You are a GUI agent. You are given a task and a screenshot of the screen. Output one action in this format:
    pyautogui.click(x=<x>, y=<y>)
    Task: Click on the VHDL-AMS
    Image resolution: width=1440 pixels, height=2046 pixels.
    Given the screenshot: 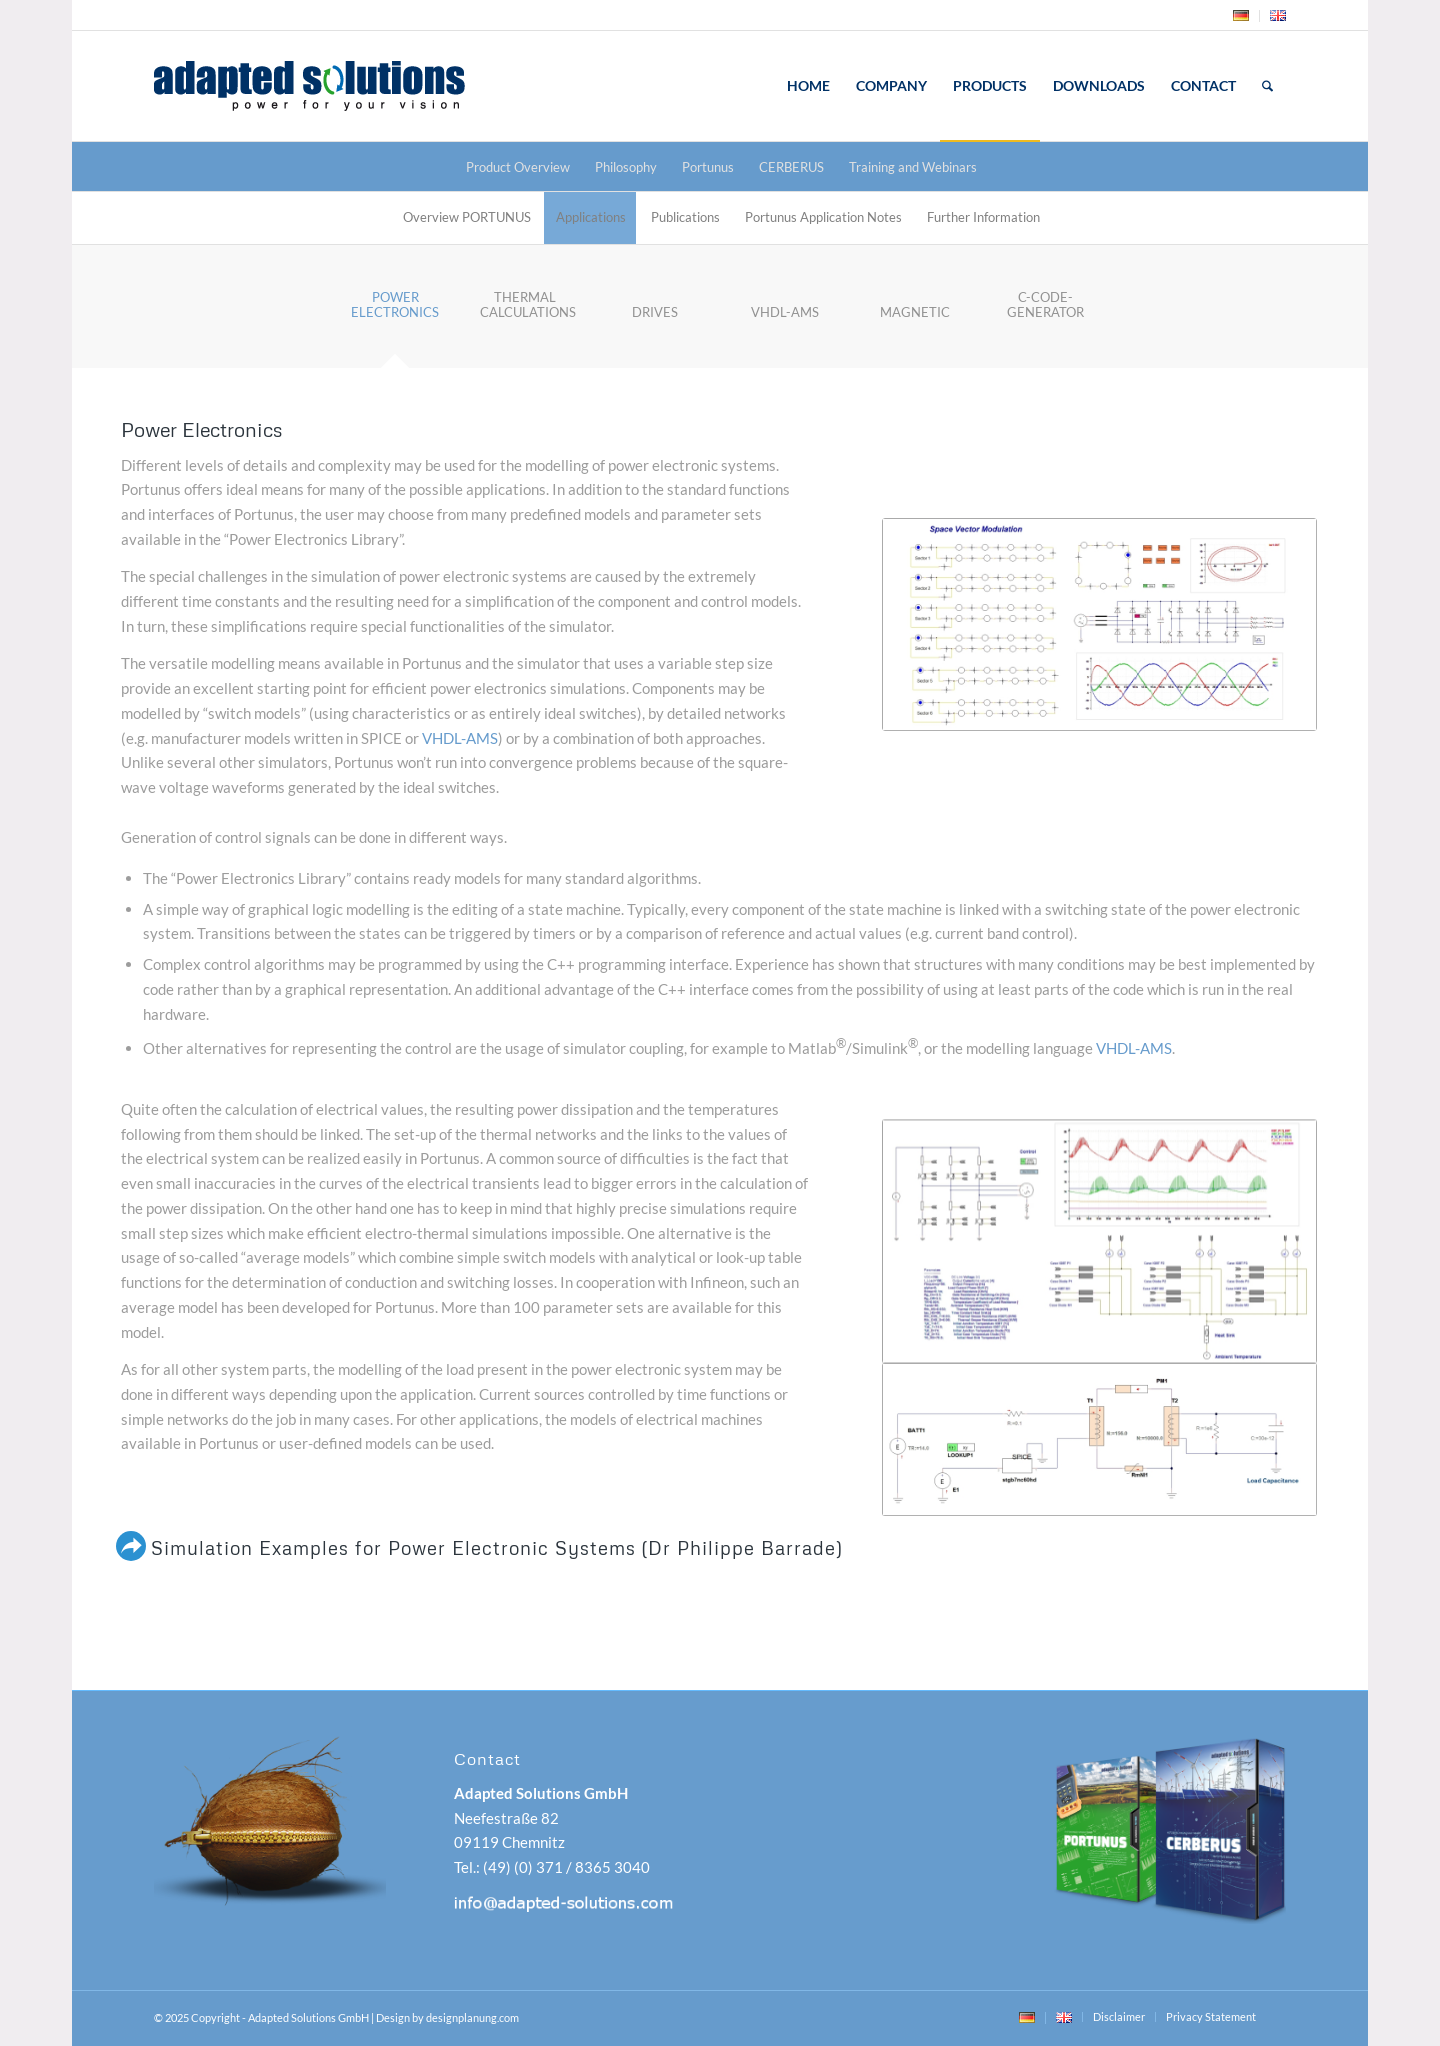 What is the action you would take?
    pyautogui.click(x=460, y=738)
    